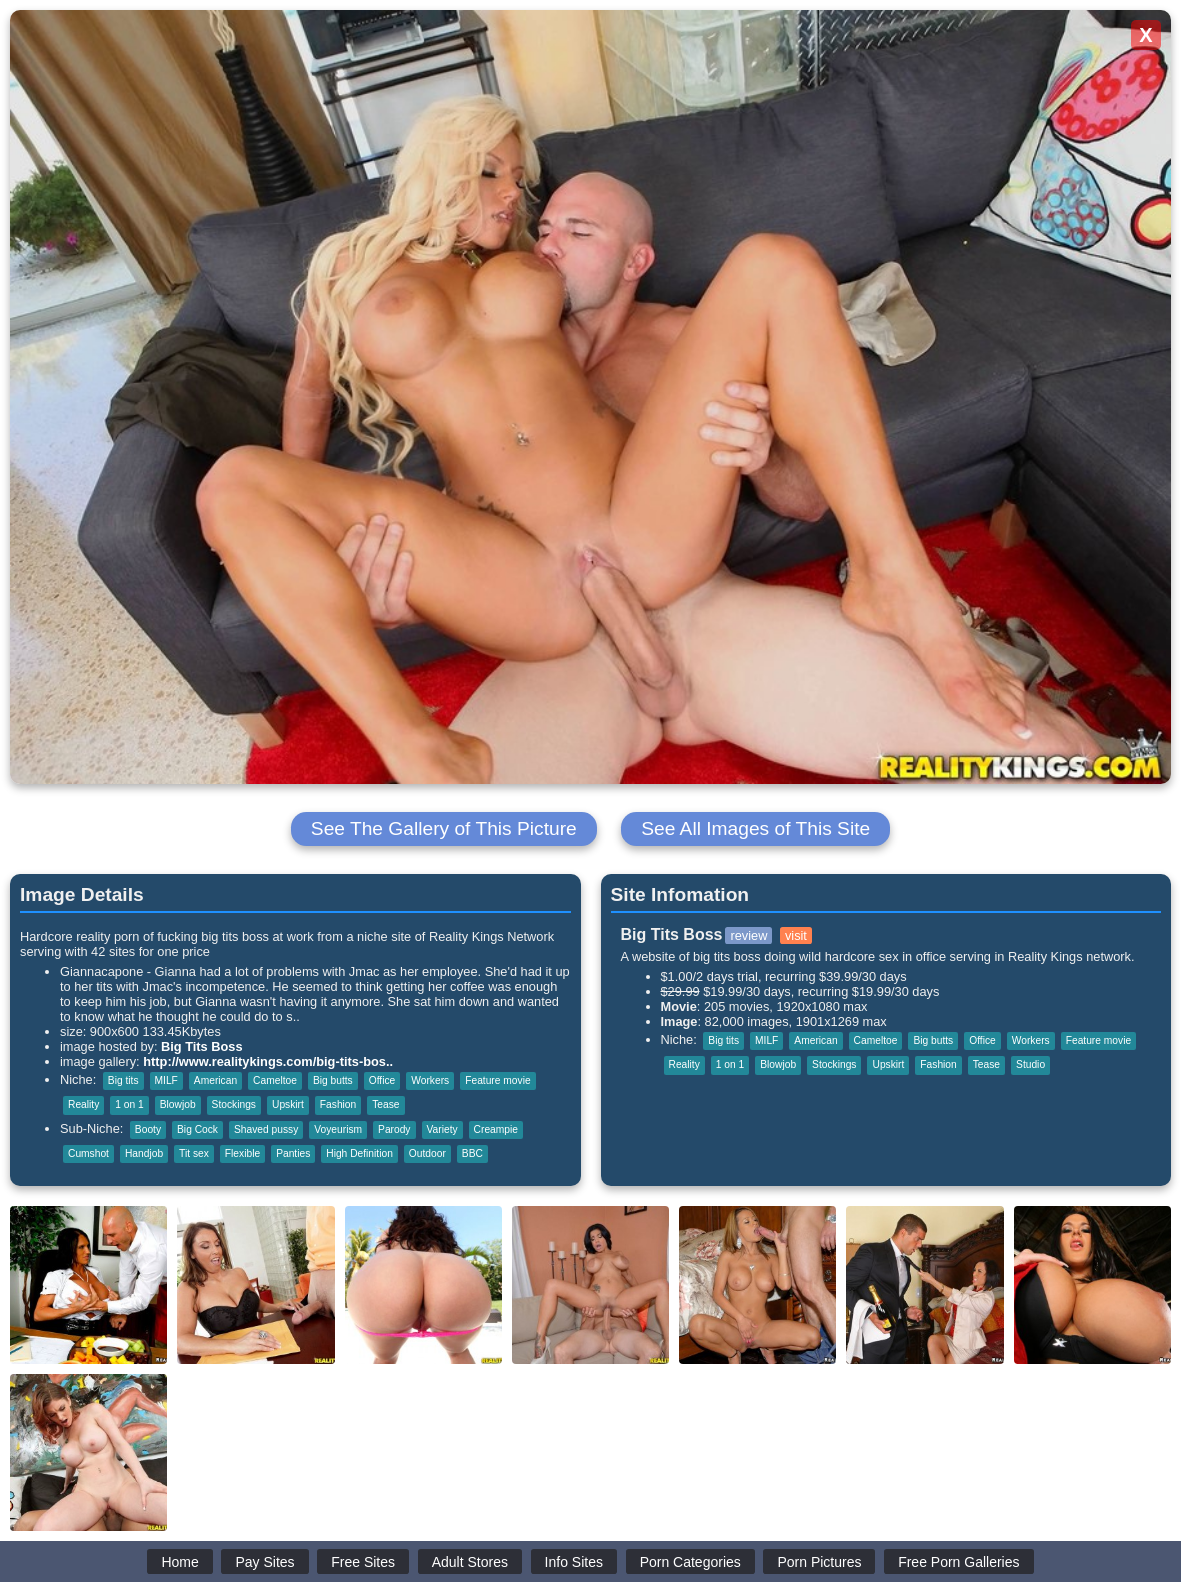  Describe the element at coordinates (242, 1153) in the screenshot. I see `Flexible` at that location.